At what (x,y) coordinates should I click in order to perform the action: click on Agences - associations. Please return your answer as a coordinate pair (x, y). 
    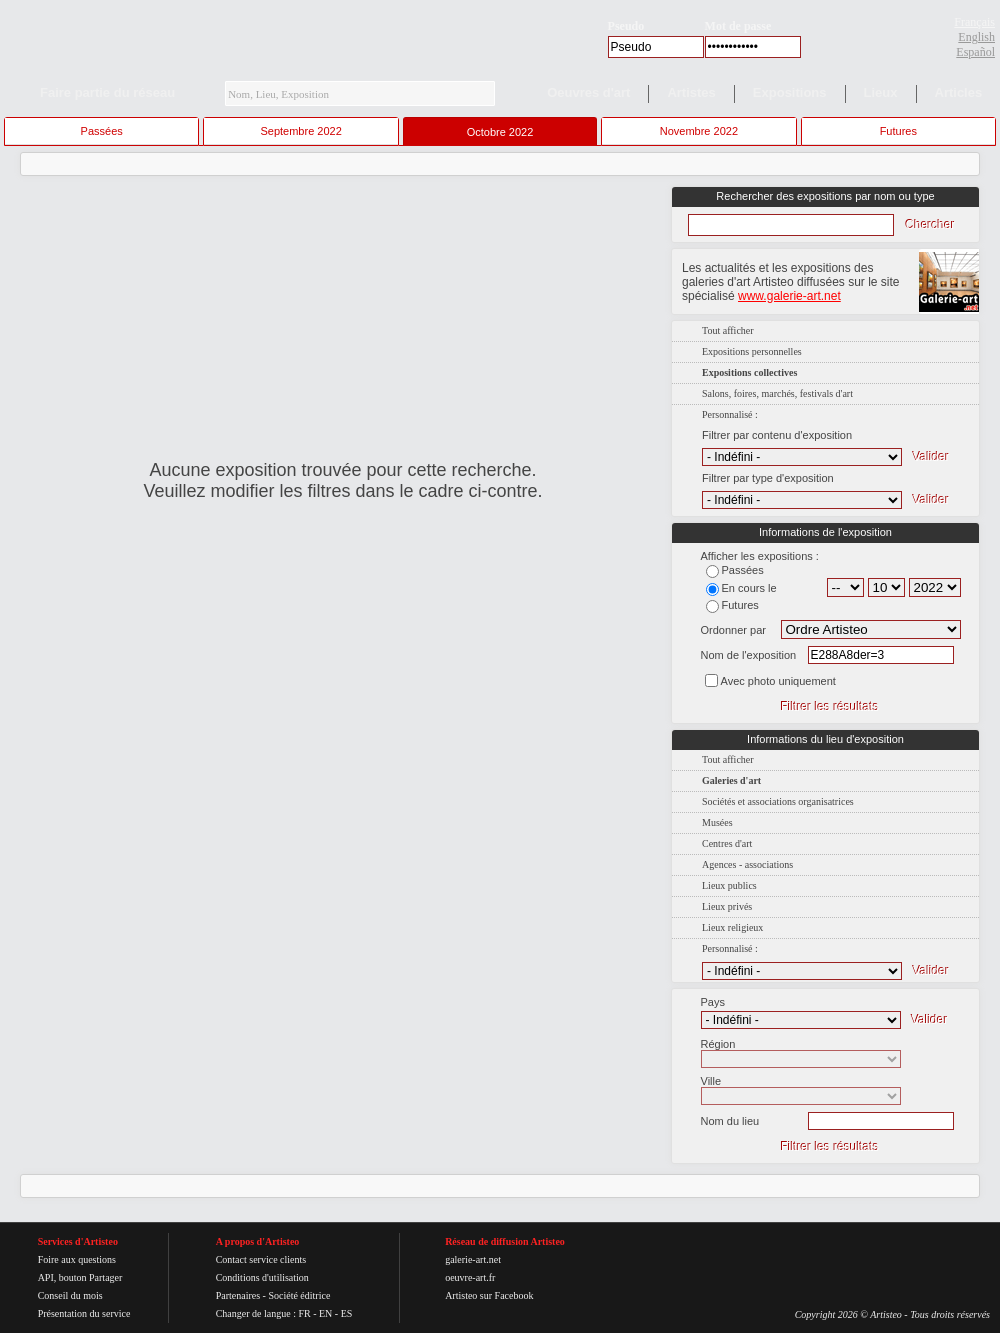
    Looking at the image, I should click on (747, 864).